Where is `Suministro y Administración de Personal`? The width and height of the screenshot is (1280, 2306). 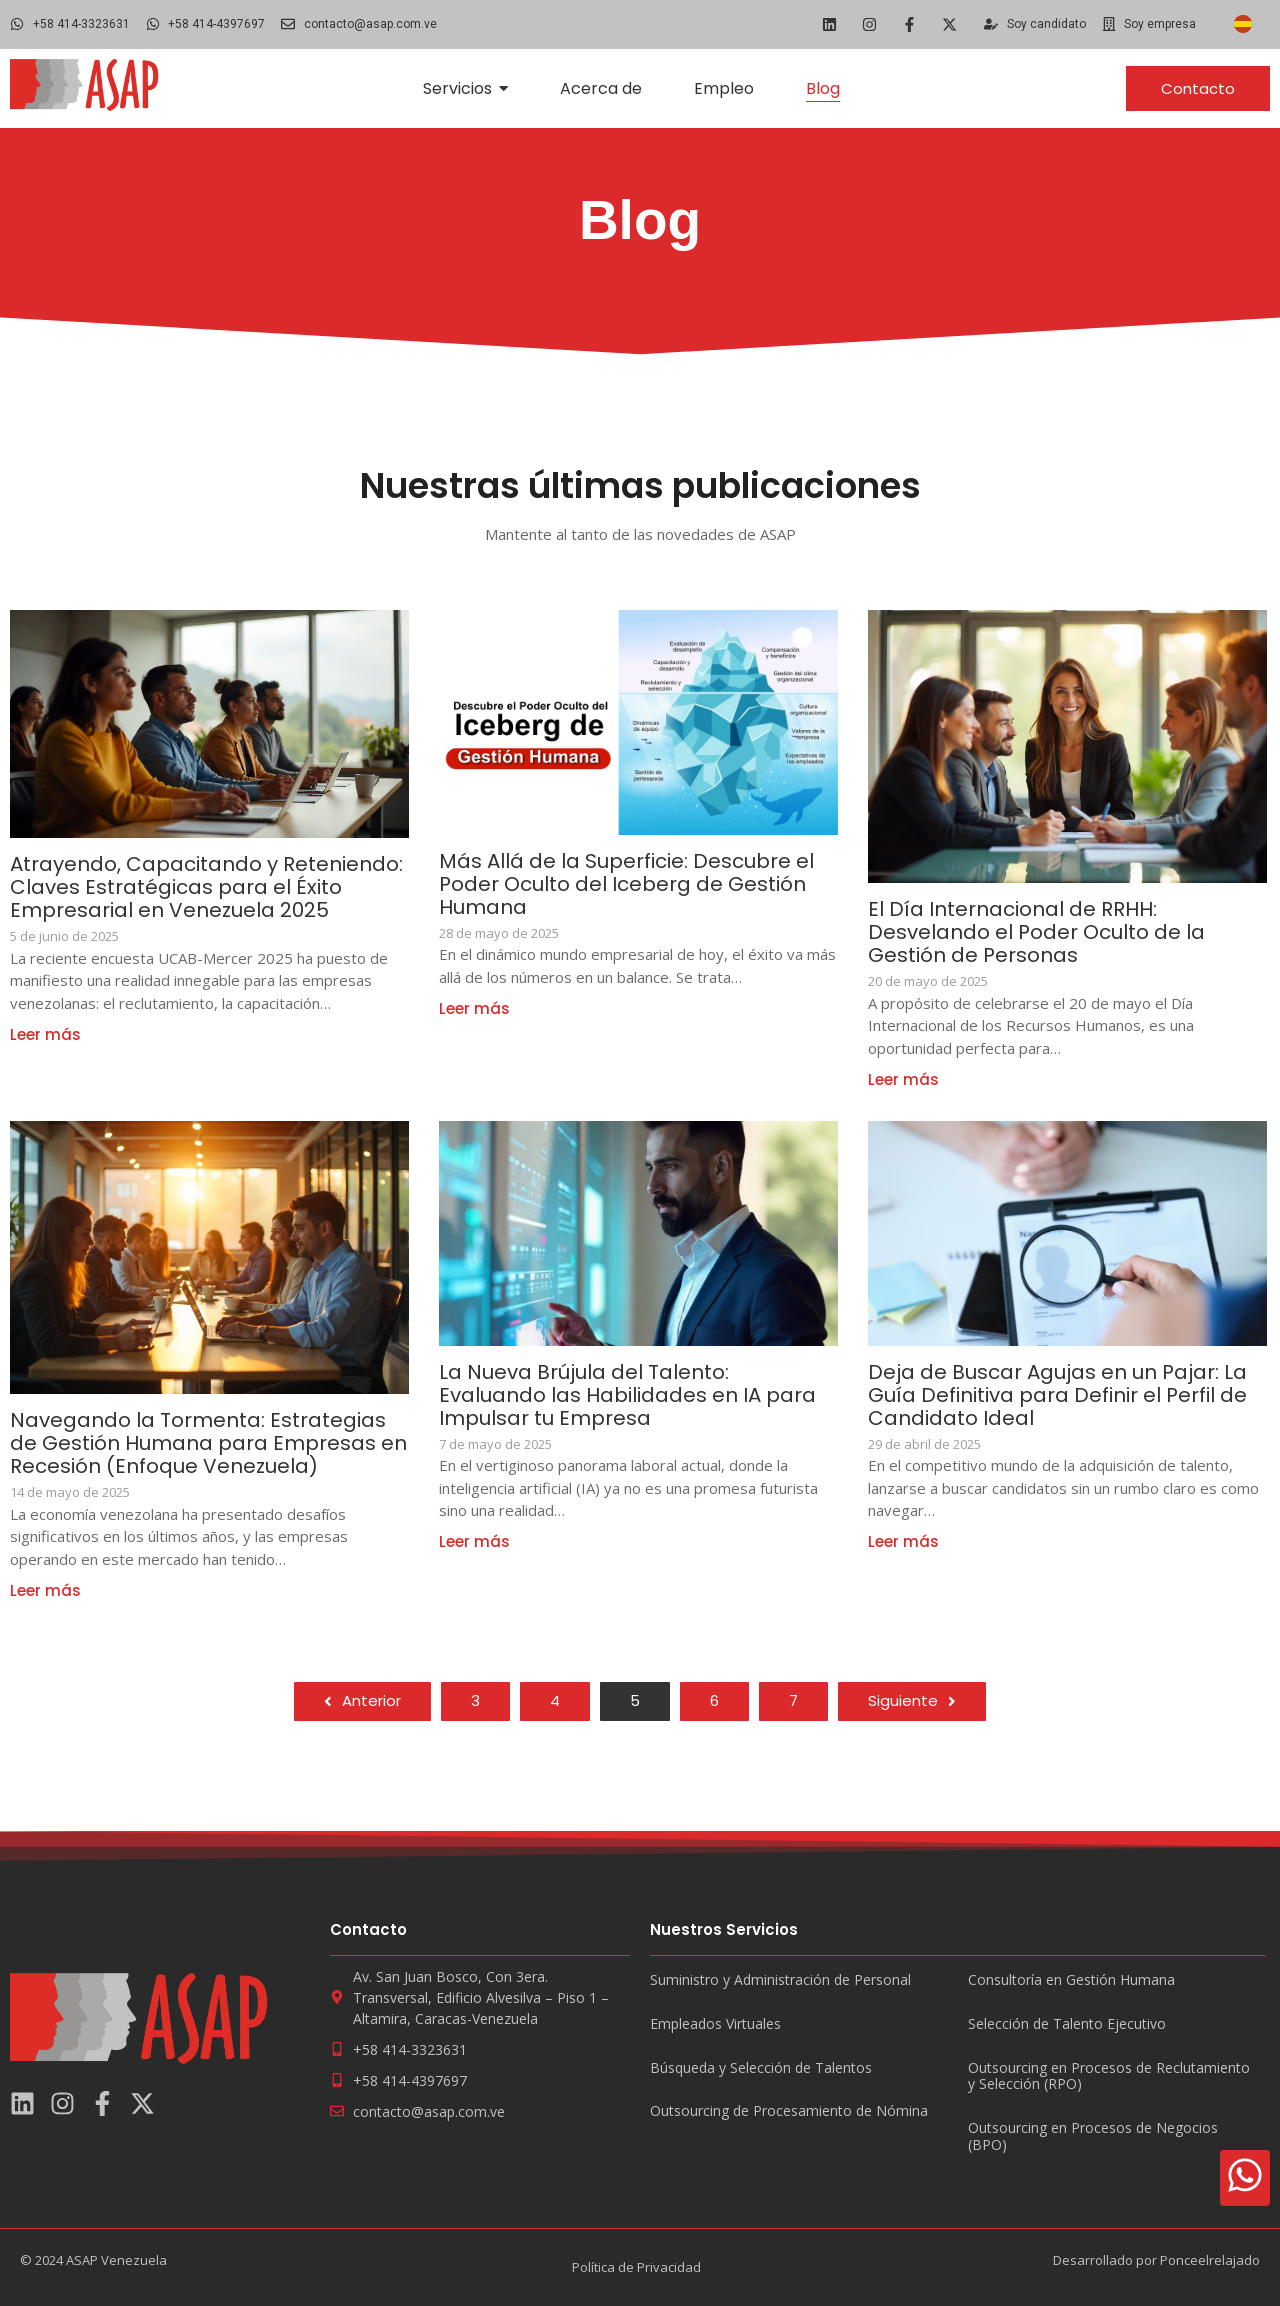 Suministro y Administración de Personal is located at coordinates (780, 1980).